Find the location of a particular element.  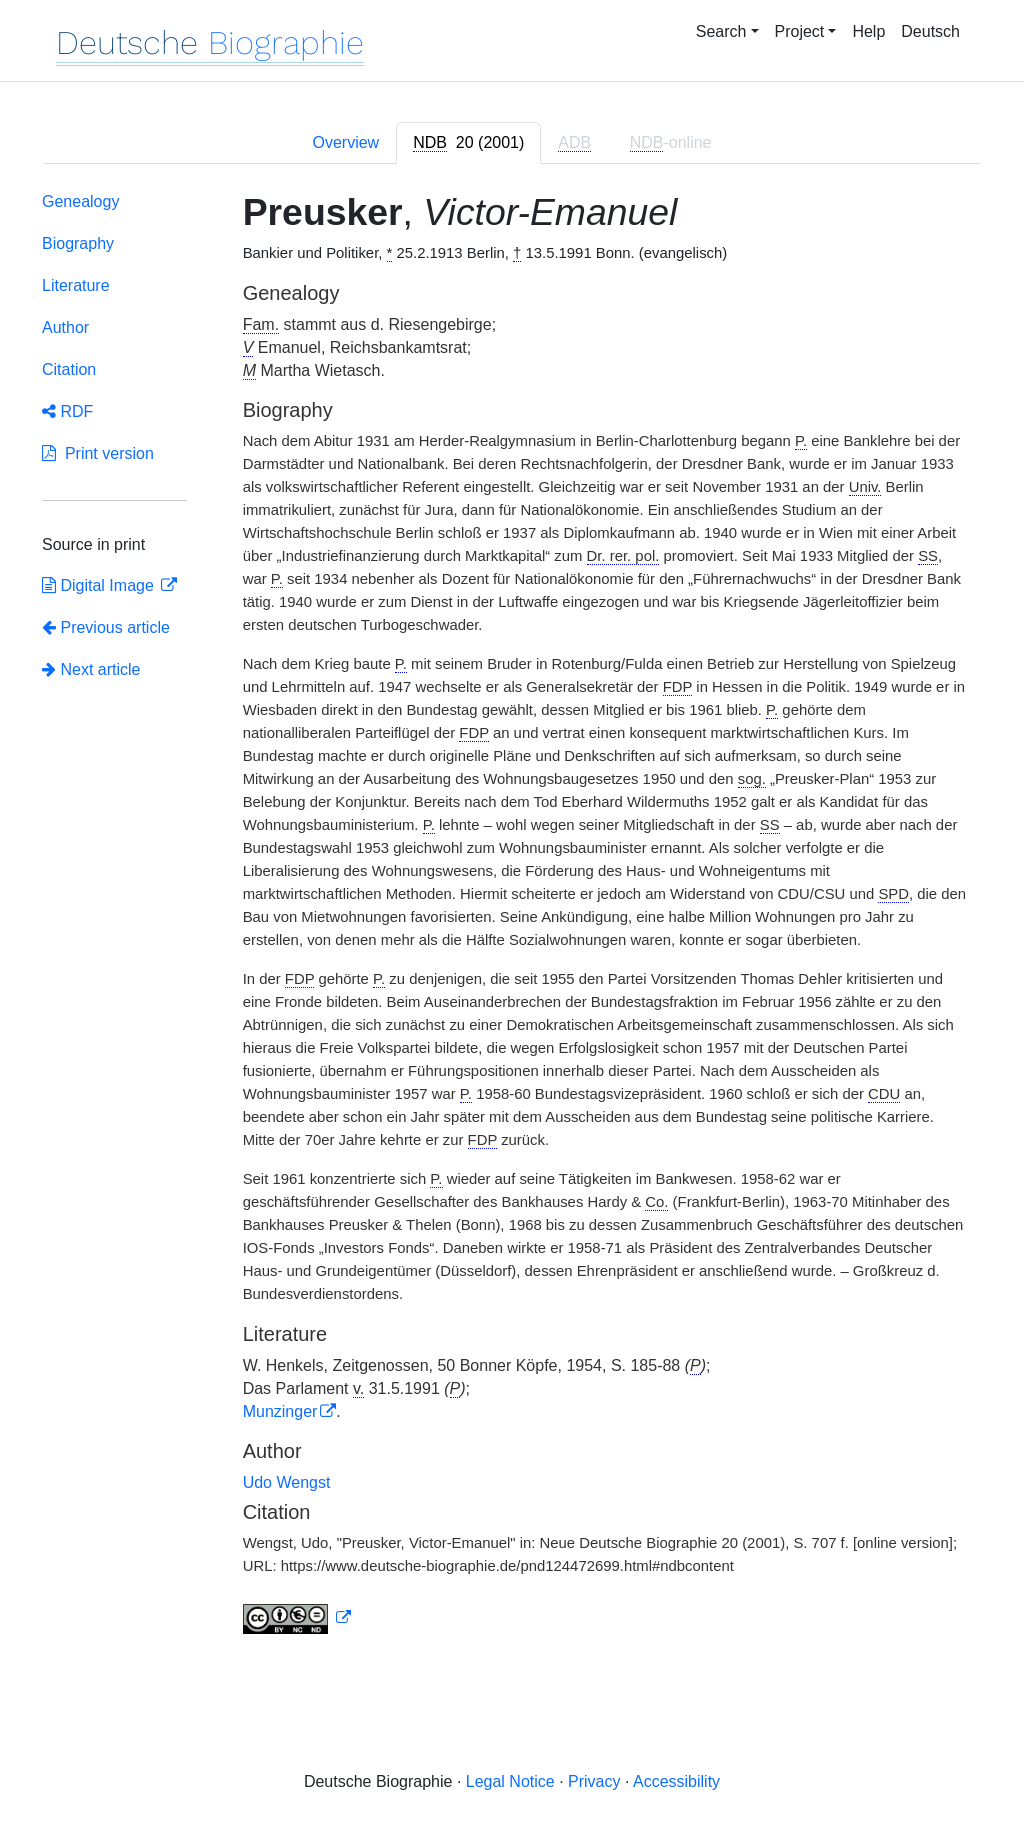

Project [button] is located at coordinates (800, 31).